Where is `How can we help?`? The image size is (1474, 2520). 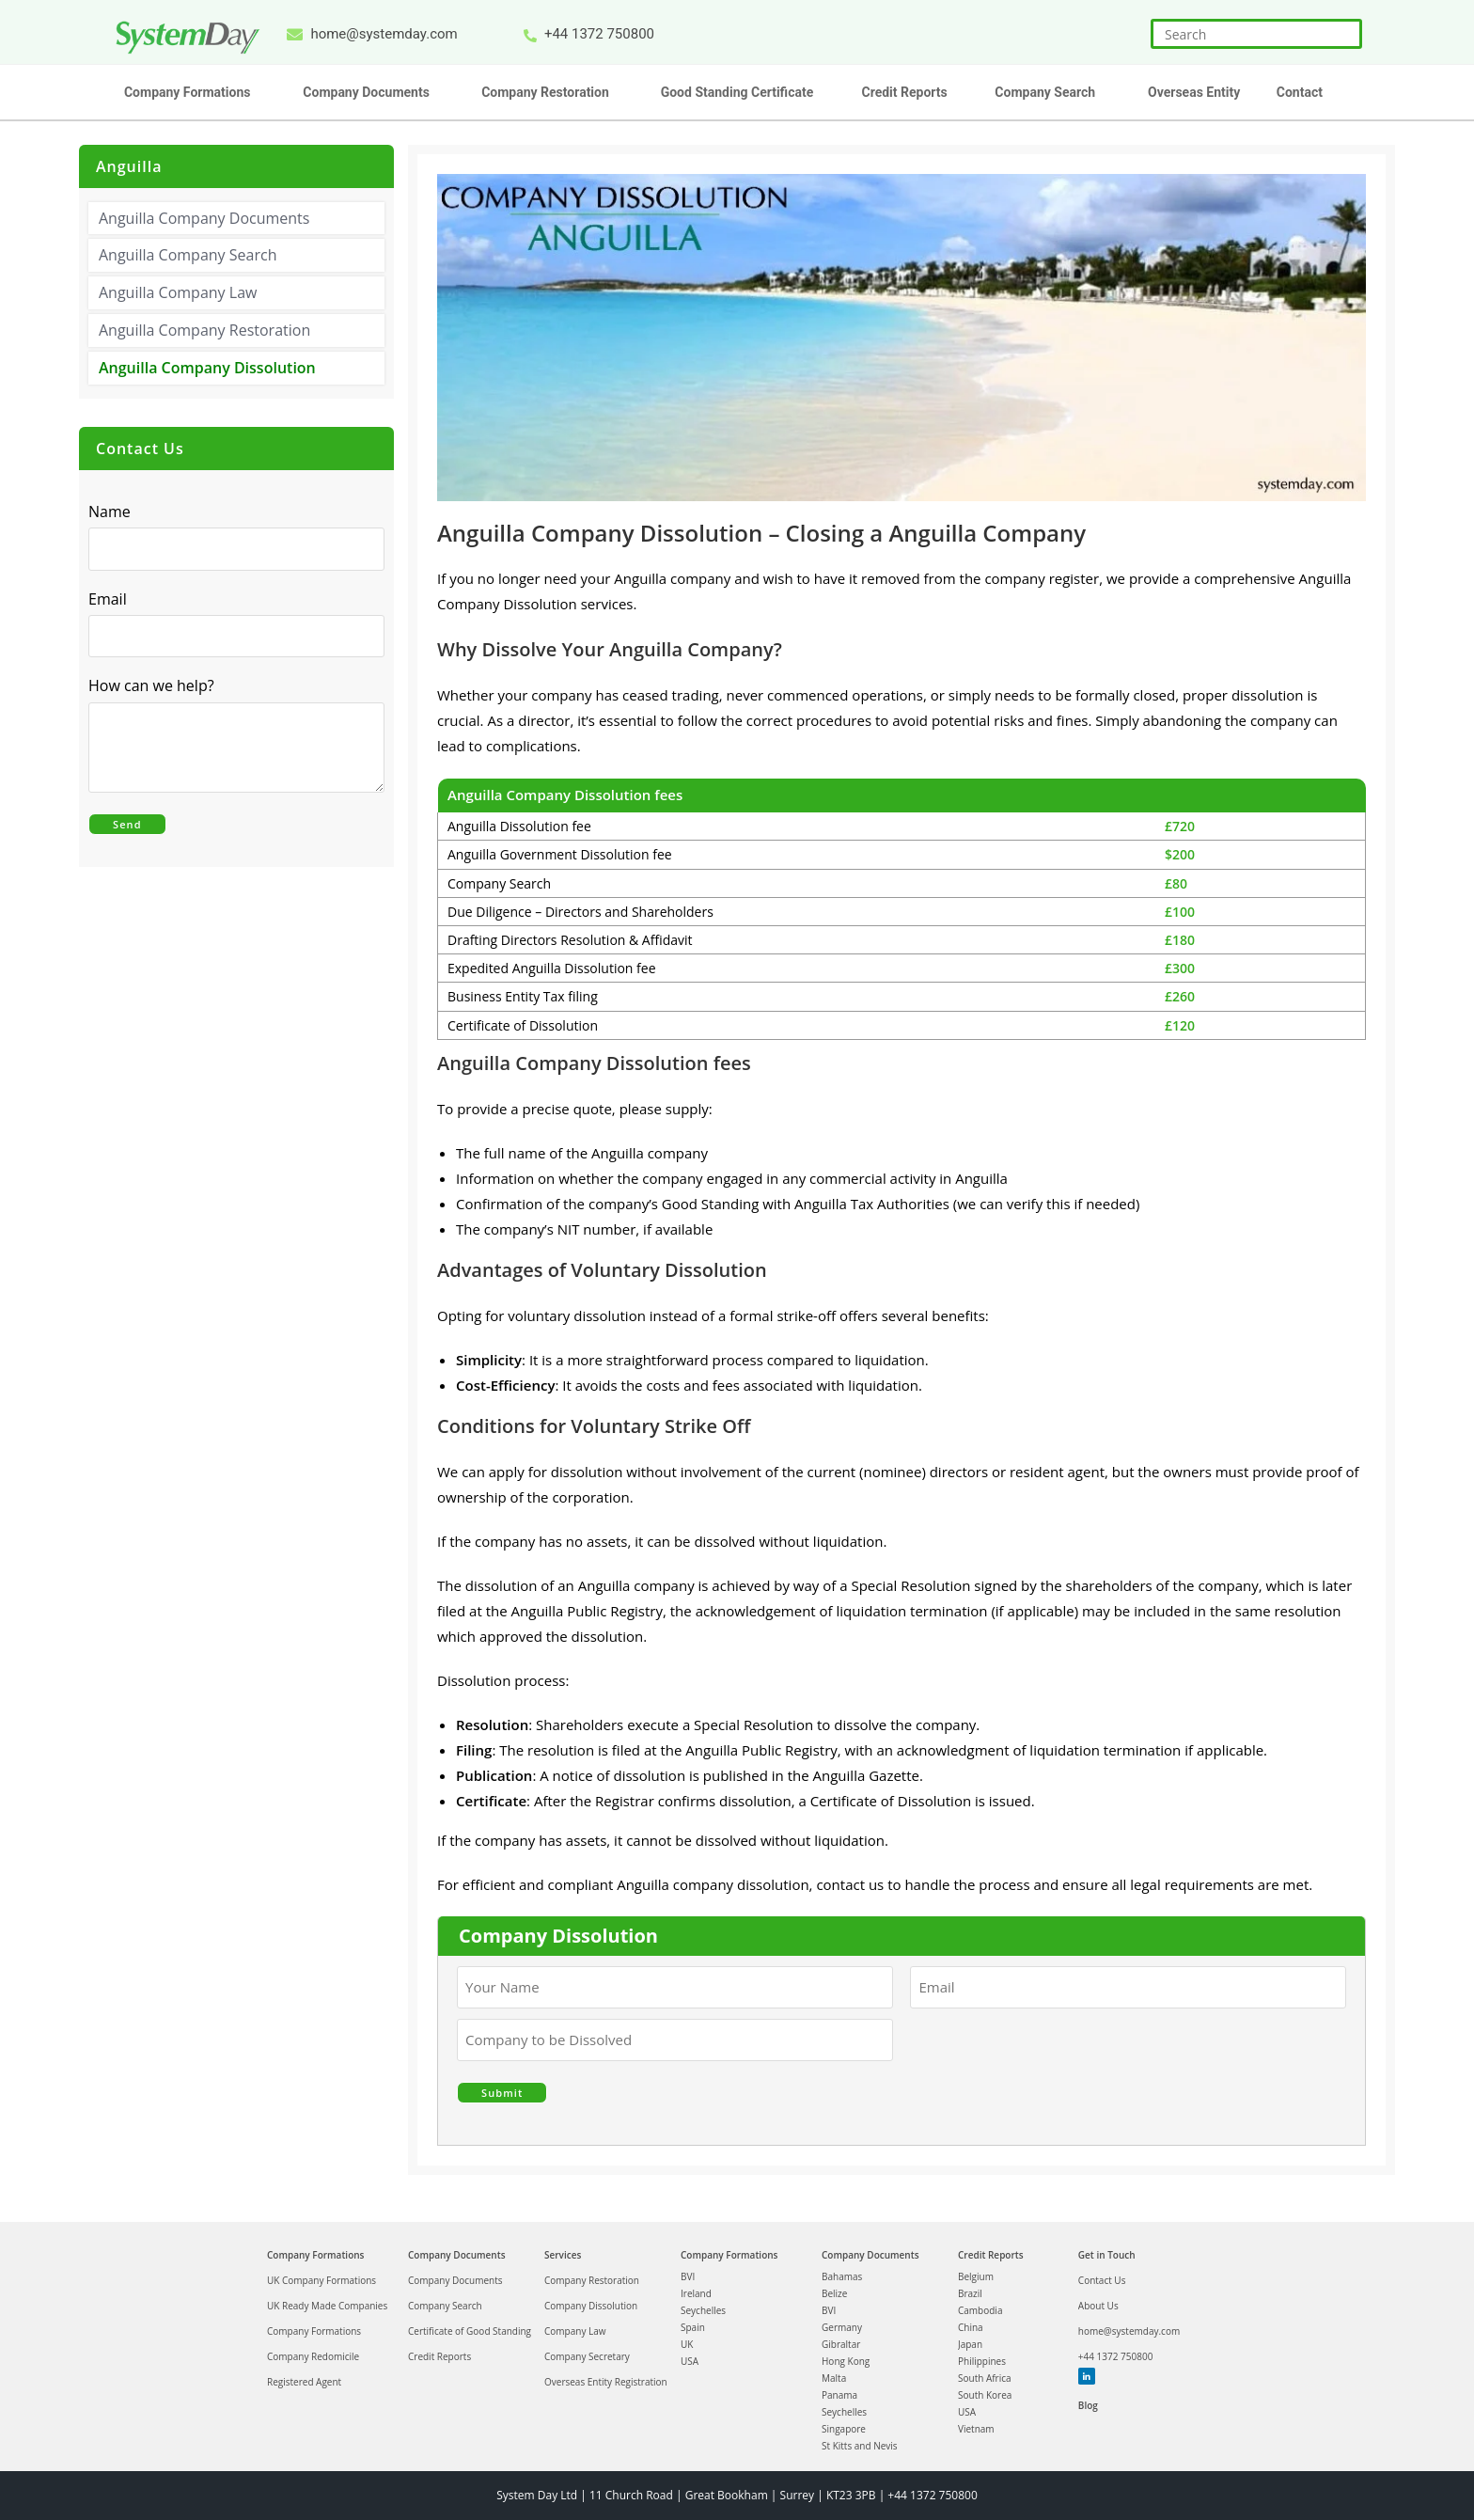
How can we help? is located at coordinates (156, 686).